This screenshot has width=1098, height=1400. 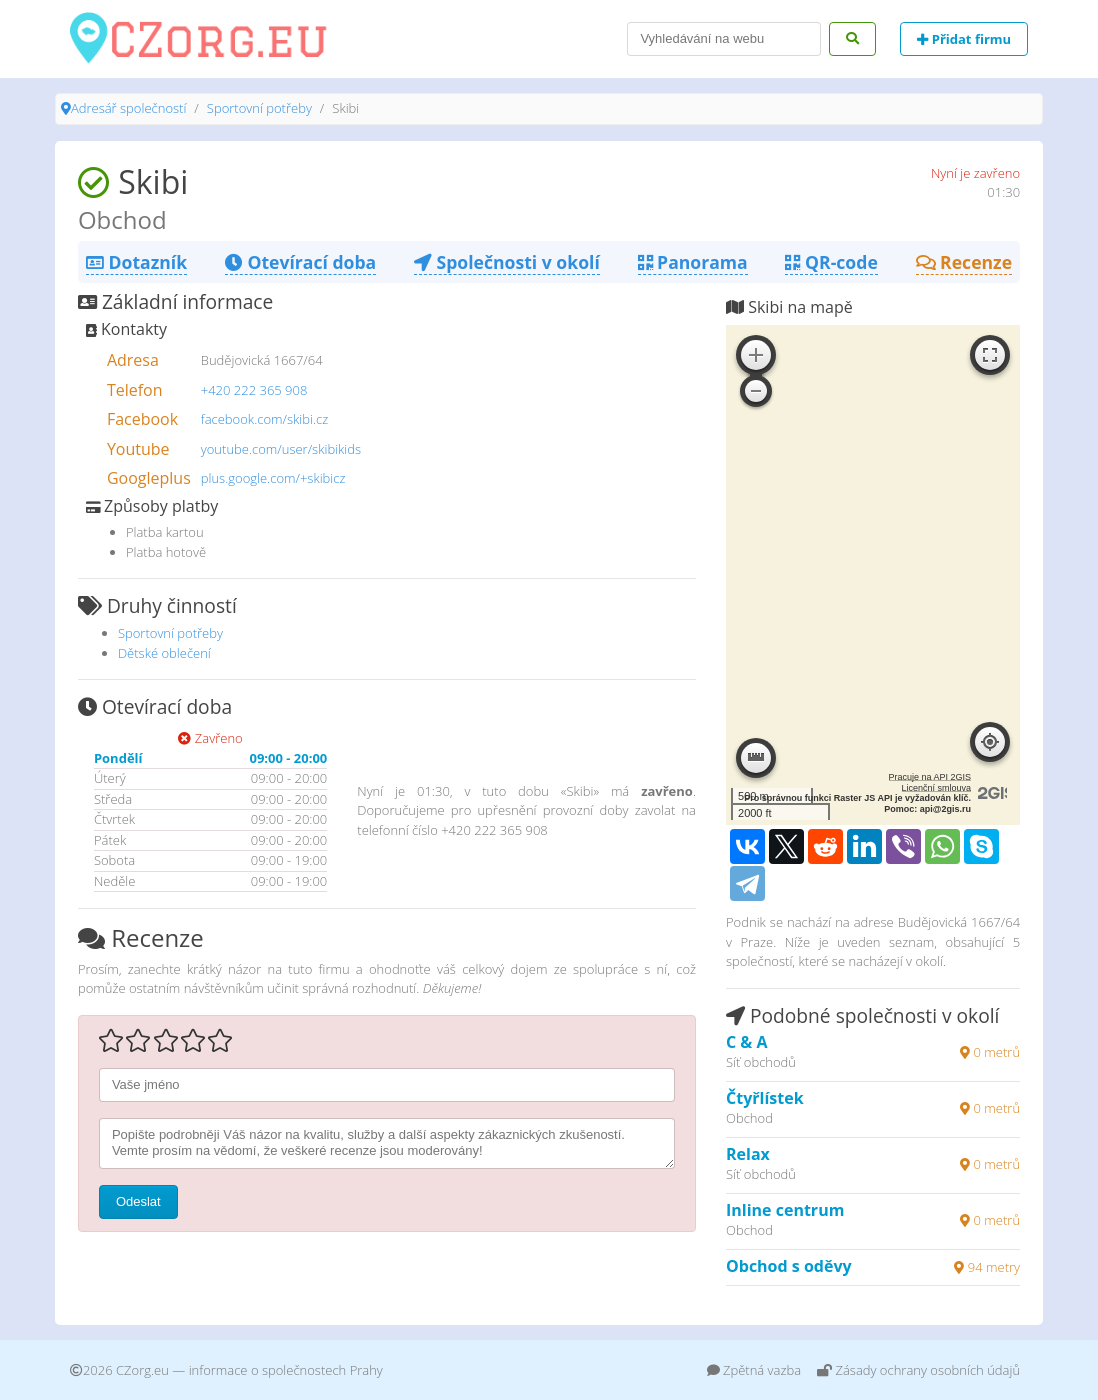 What do you see at coordinates (300, 262) in the screenshot?
I see `Otevírací doba` at bounding box center [300, 262].